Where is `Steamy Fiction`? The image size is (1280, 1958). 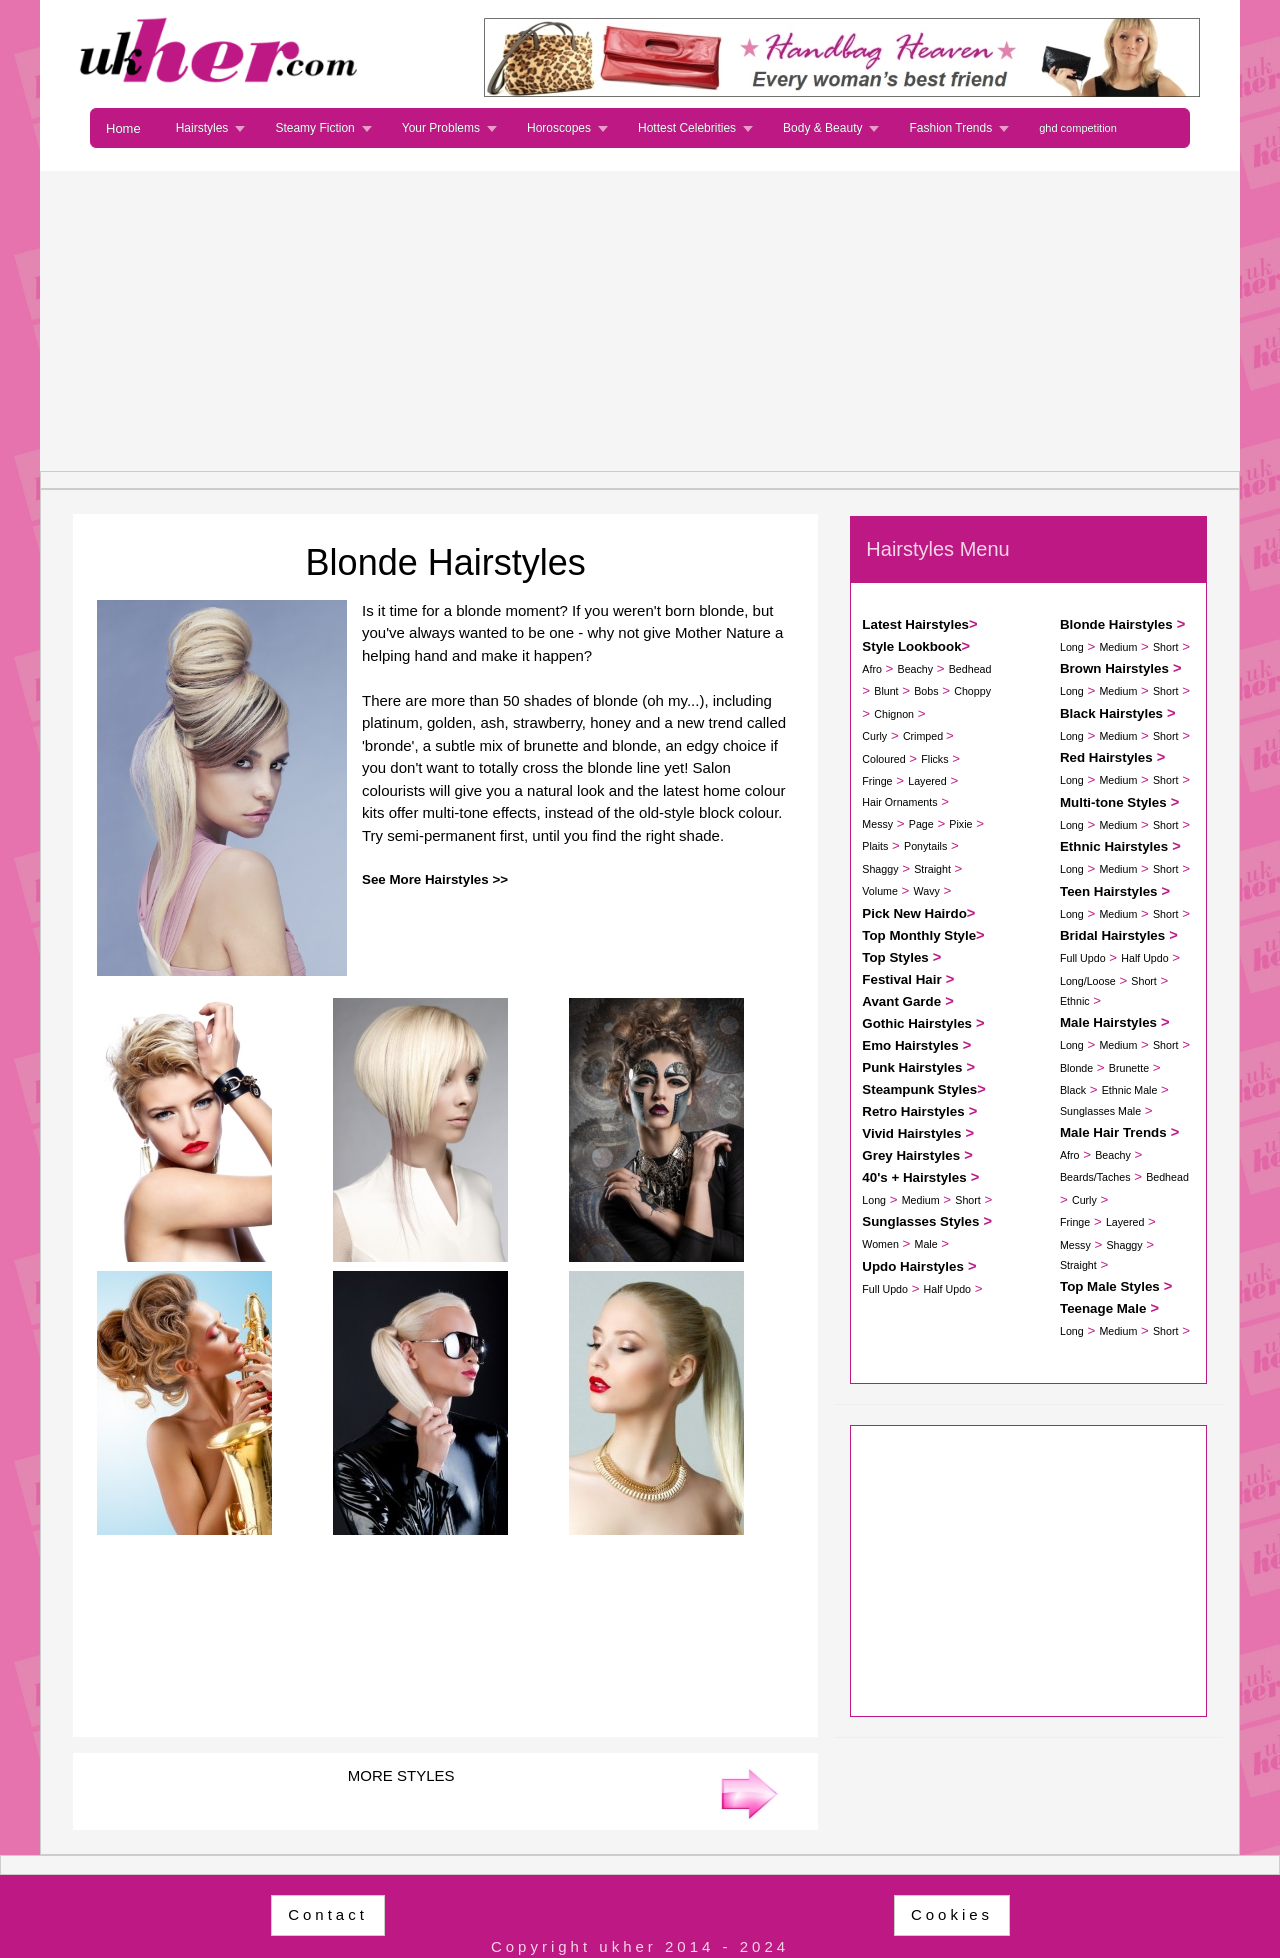
Steamy Fiction is located at coordinates (314, 128).